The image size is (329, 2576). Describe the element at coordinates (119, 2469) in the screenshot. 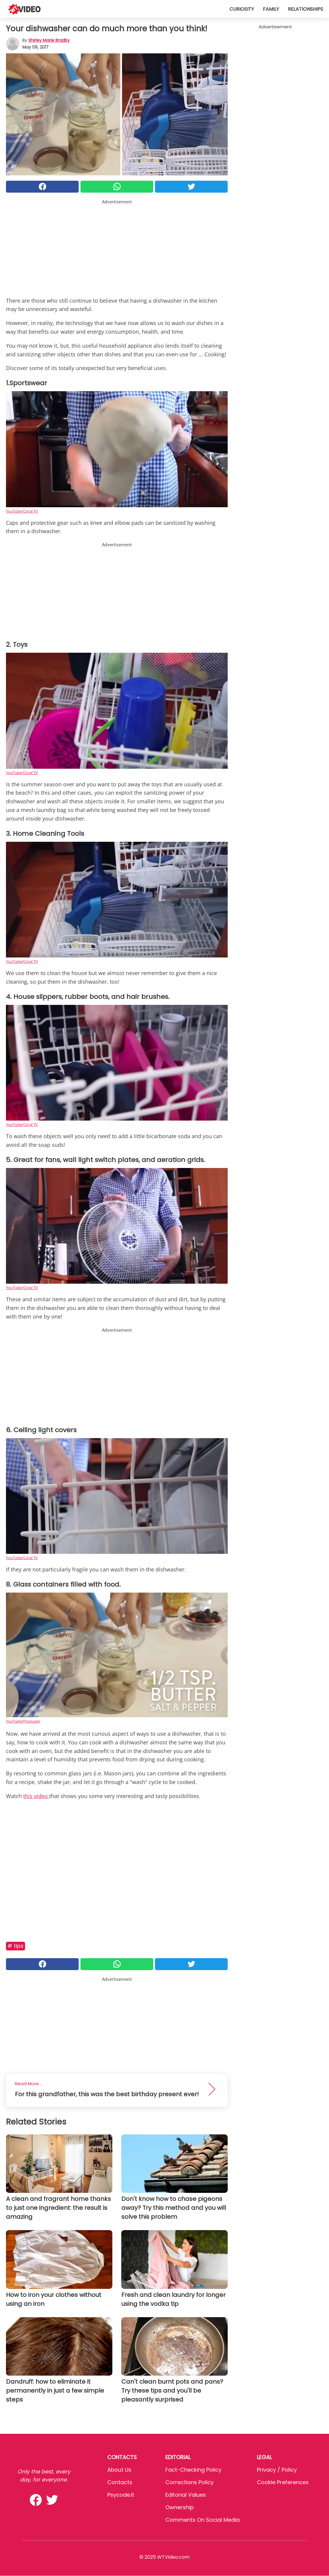

I see `About Us` at that location.